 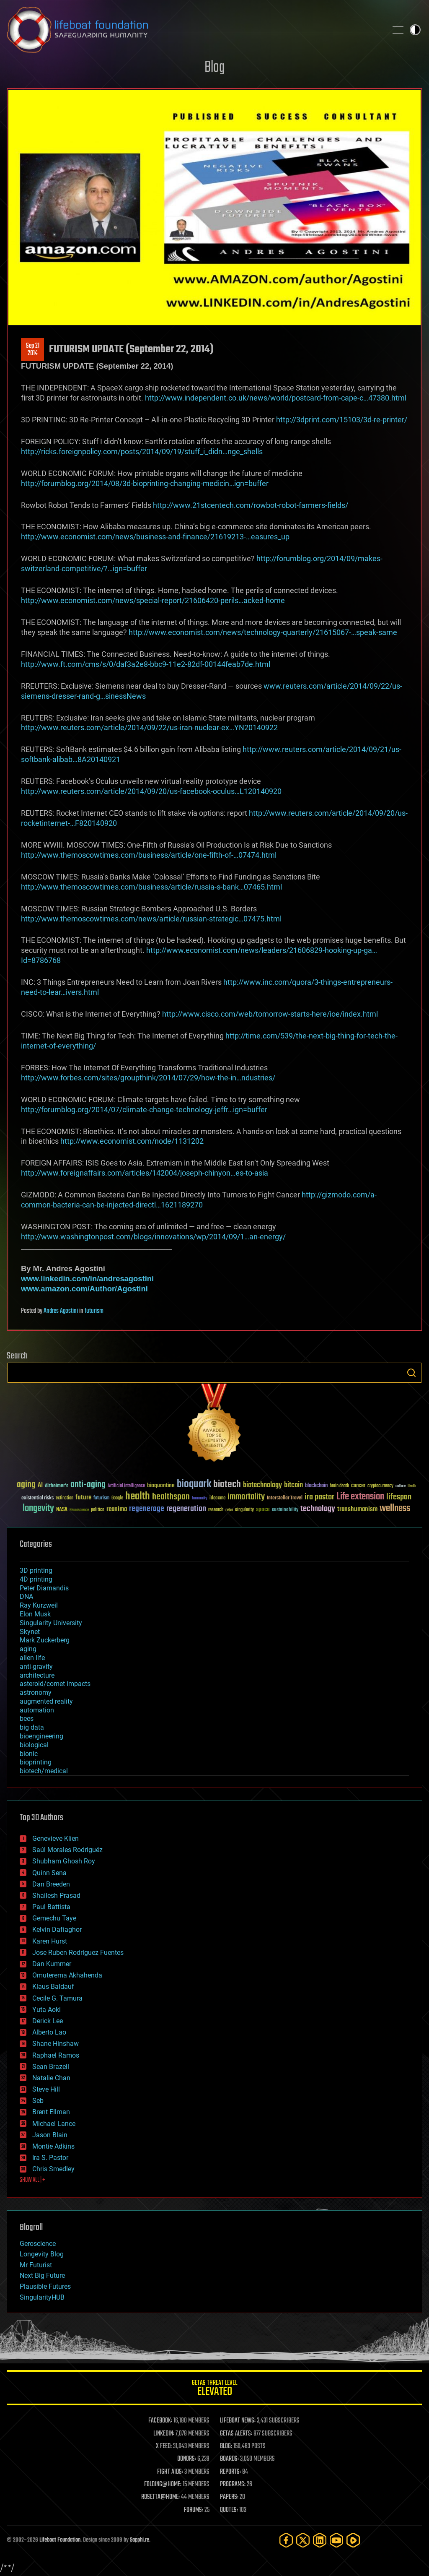 What do you see at coordinates (36, 1666) in the screenshot?
I see `anti-gravity` at bounding box center [36, 1666].